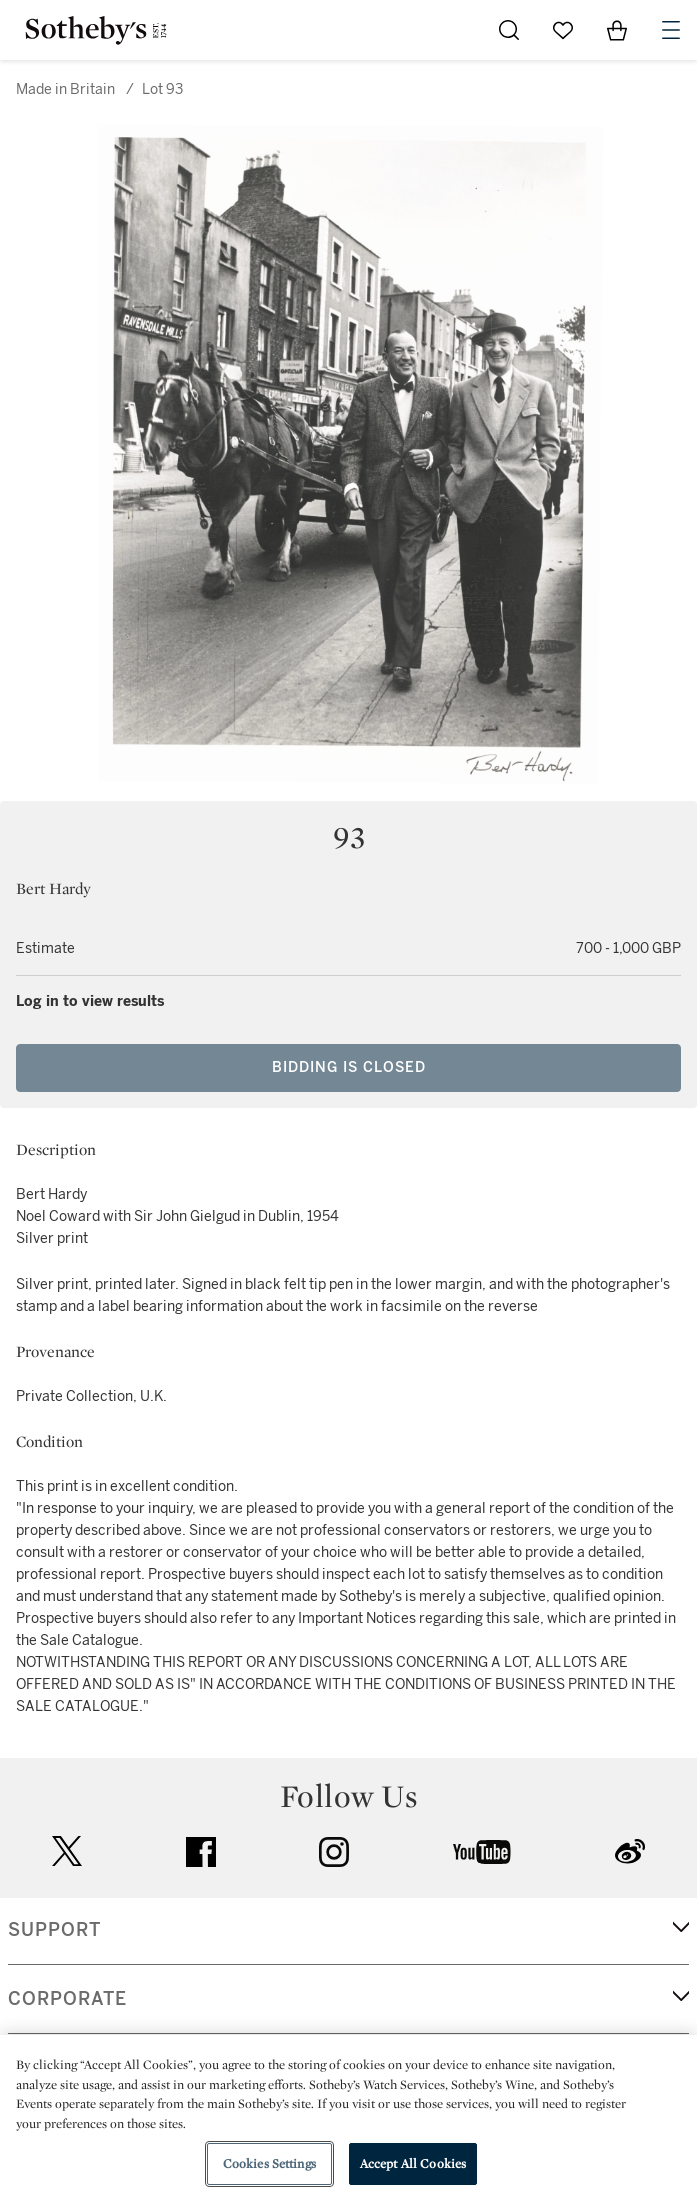 The width and height of the screenshot is (697, 2201). What do you see at coordinates (65, 89) in the screenshot?
I see `Made in Britain` at bounding box center [65, 89].